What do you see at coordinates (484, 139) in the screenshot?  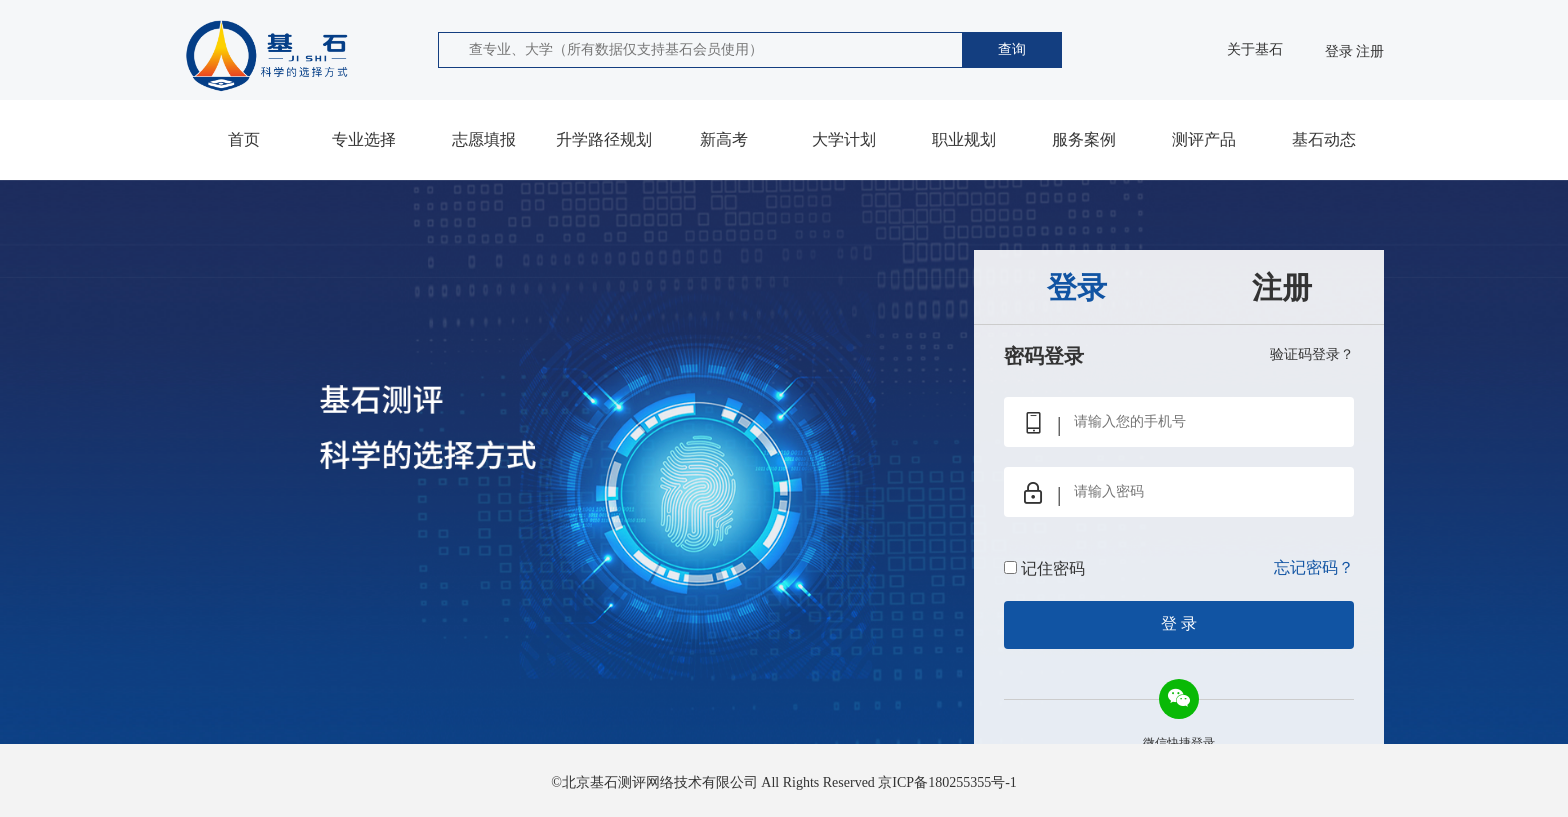 I see `志愿填报` at bounding box center [484, 139].